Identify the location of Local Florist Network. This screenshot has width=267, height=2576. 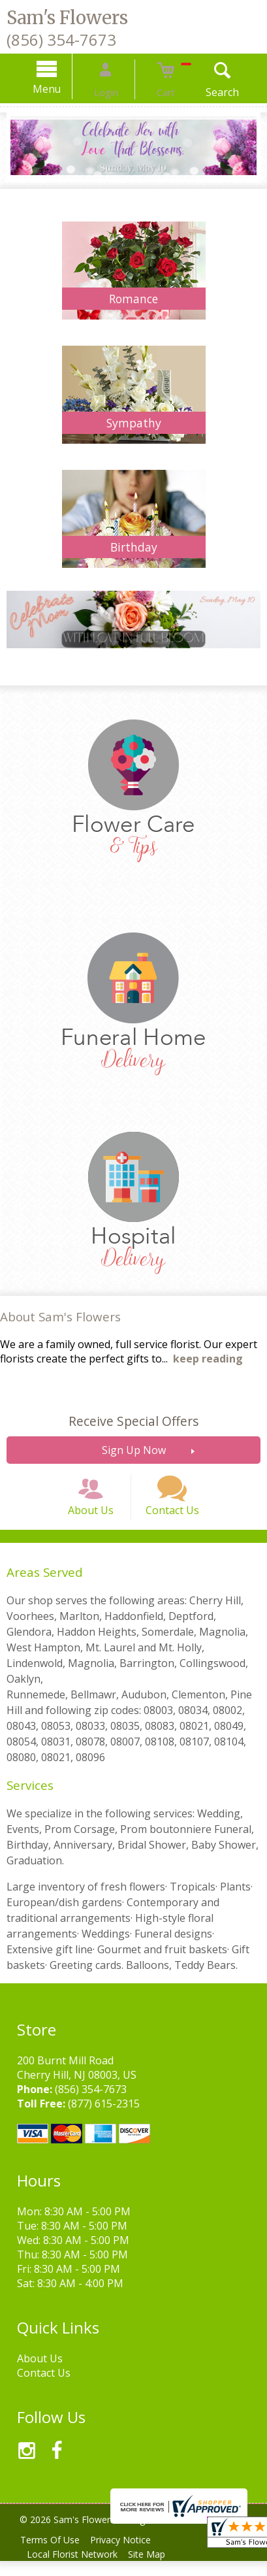
(74, 2569).